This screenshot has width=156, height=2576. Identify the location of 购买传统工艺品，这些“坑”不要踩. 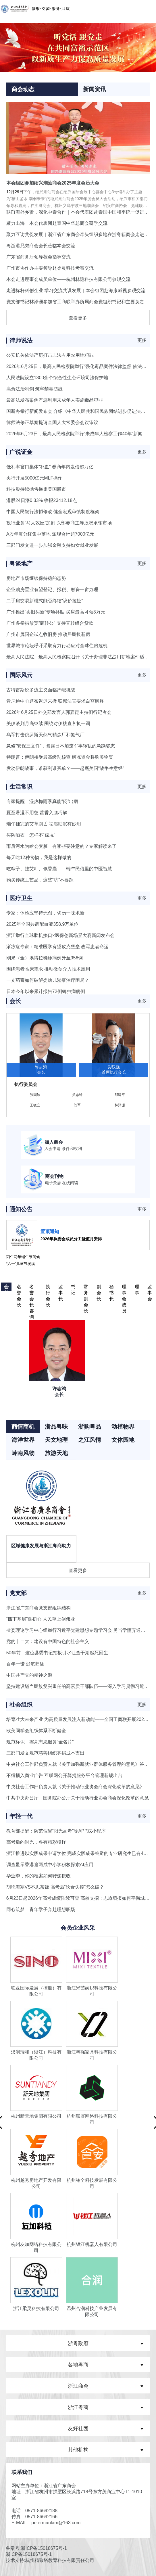
(40, 879).